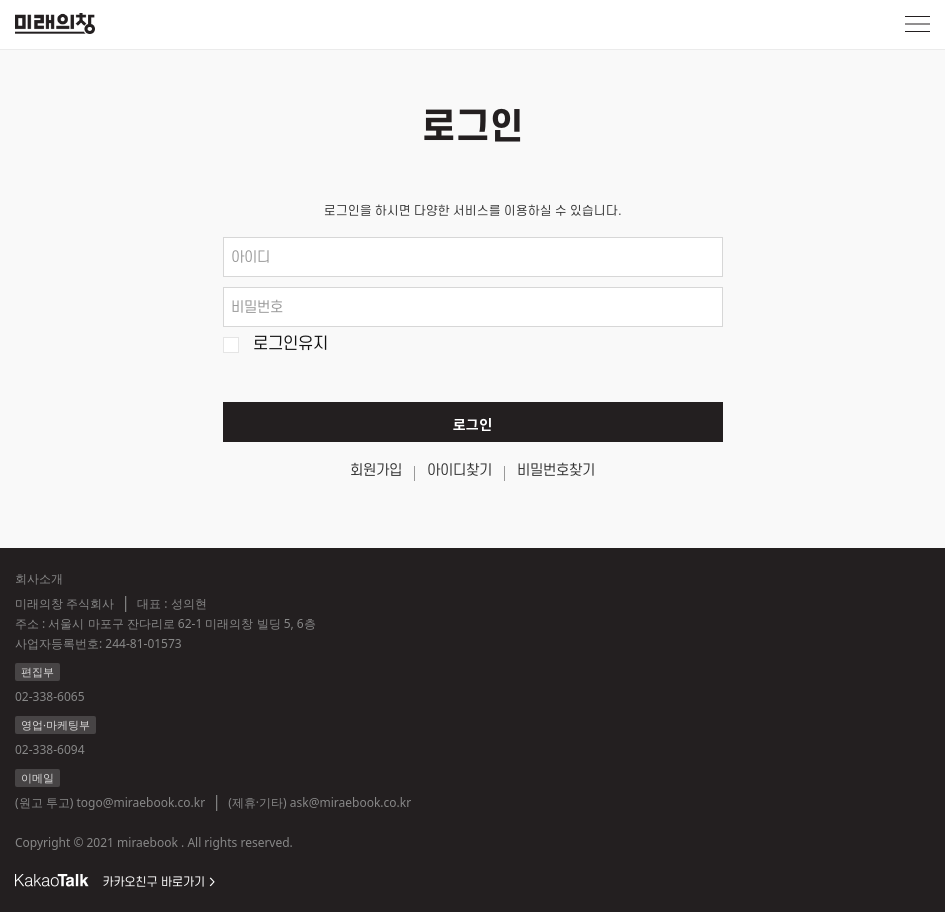  Describe the element at coordinates (290, 344) in the screenshot. I see `로그인유지` at that location.